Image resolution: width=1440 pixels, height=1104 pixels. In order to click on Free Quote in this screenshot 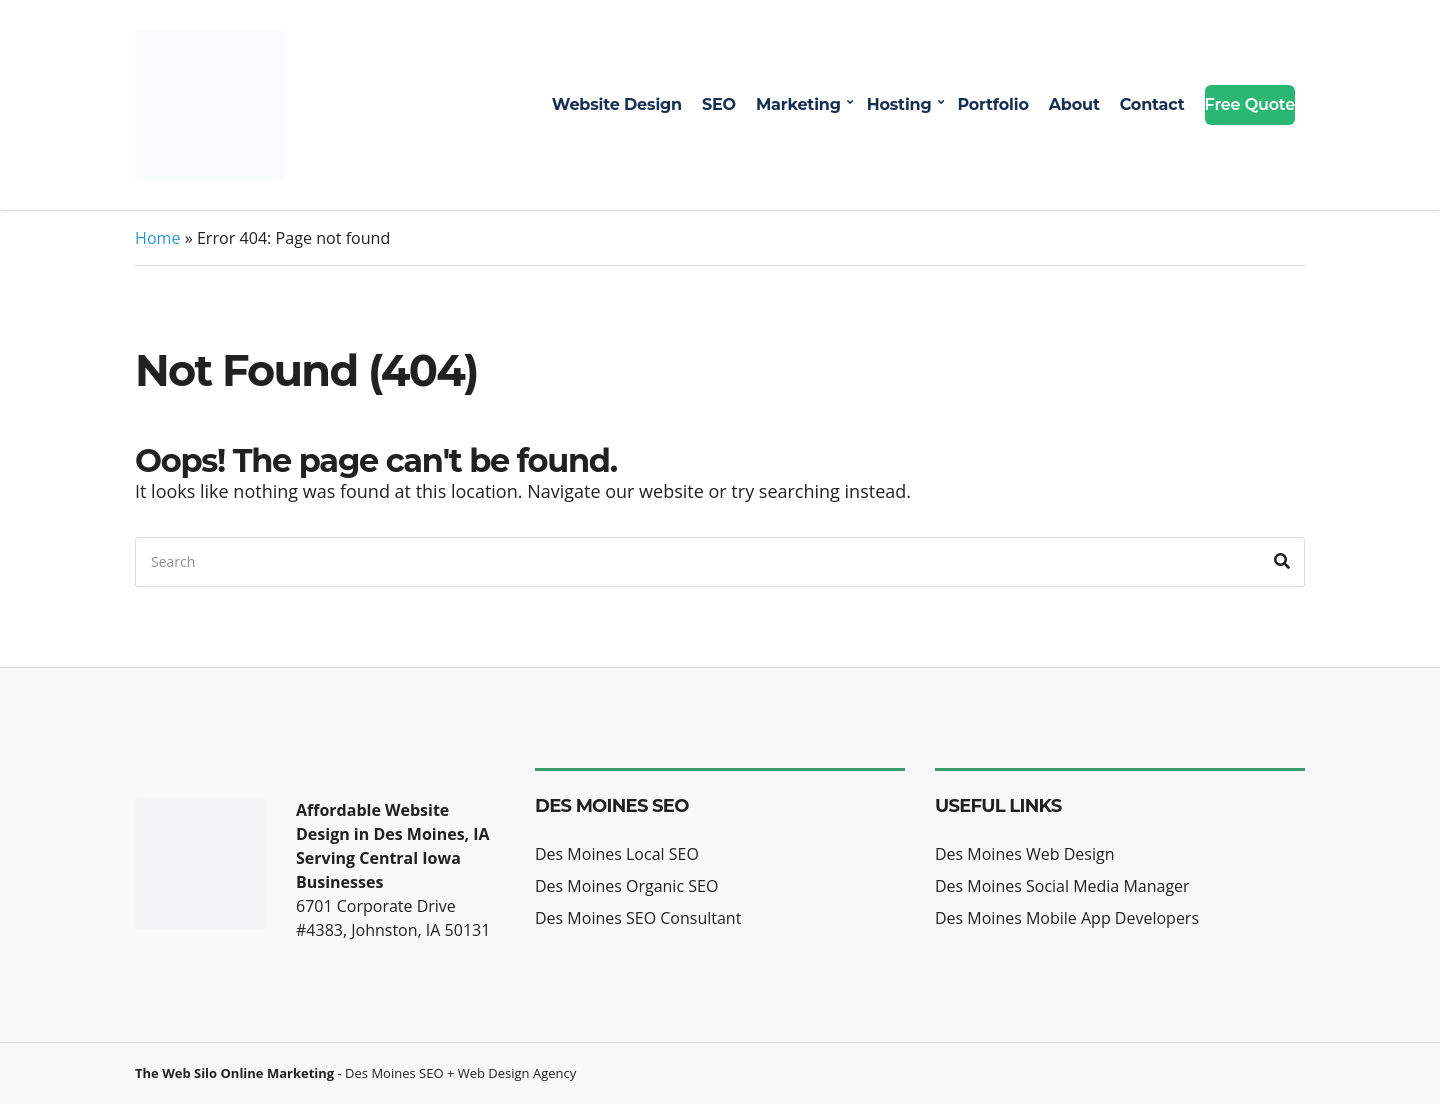, I will do `click(1250, 104)`.